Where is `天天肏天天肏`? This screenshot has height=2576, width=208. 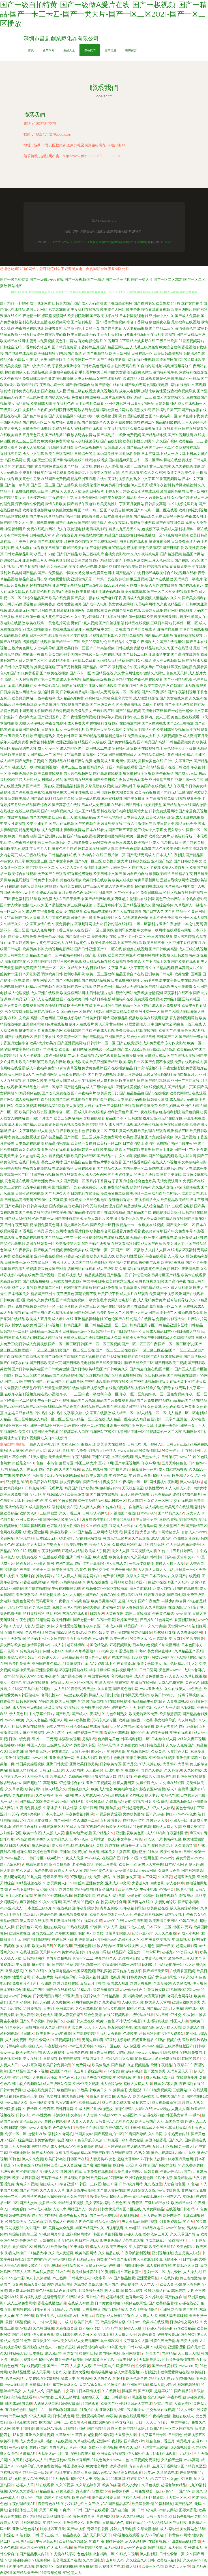
天天肏天天肏 is located at coordinates (59, 1457).